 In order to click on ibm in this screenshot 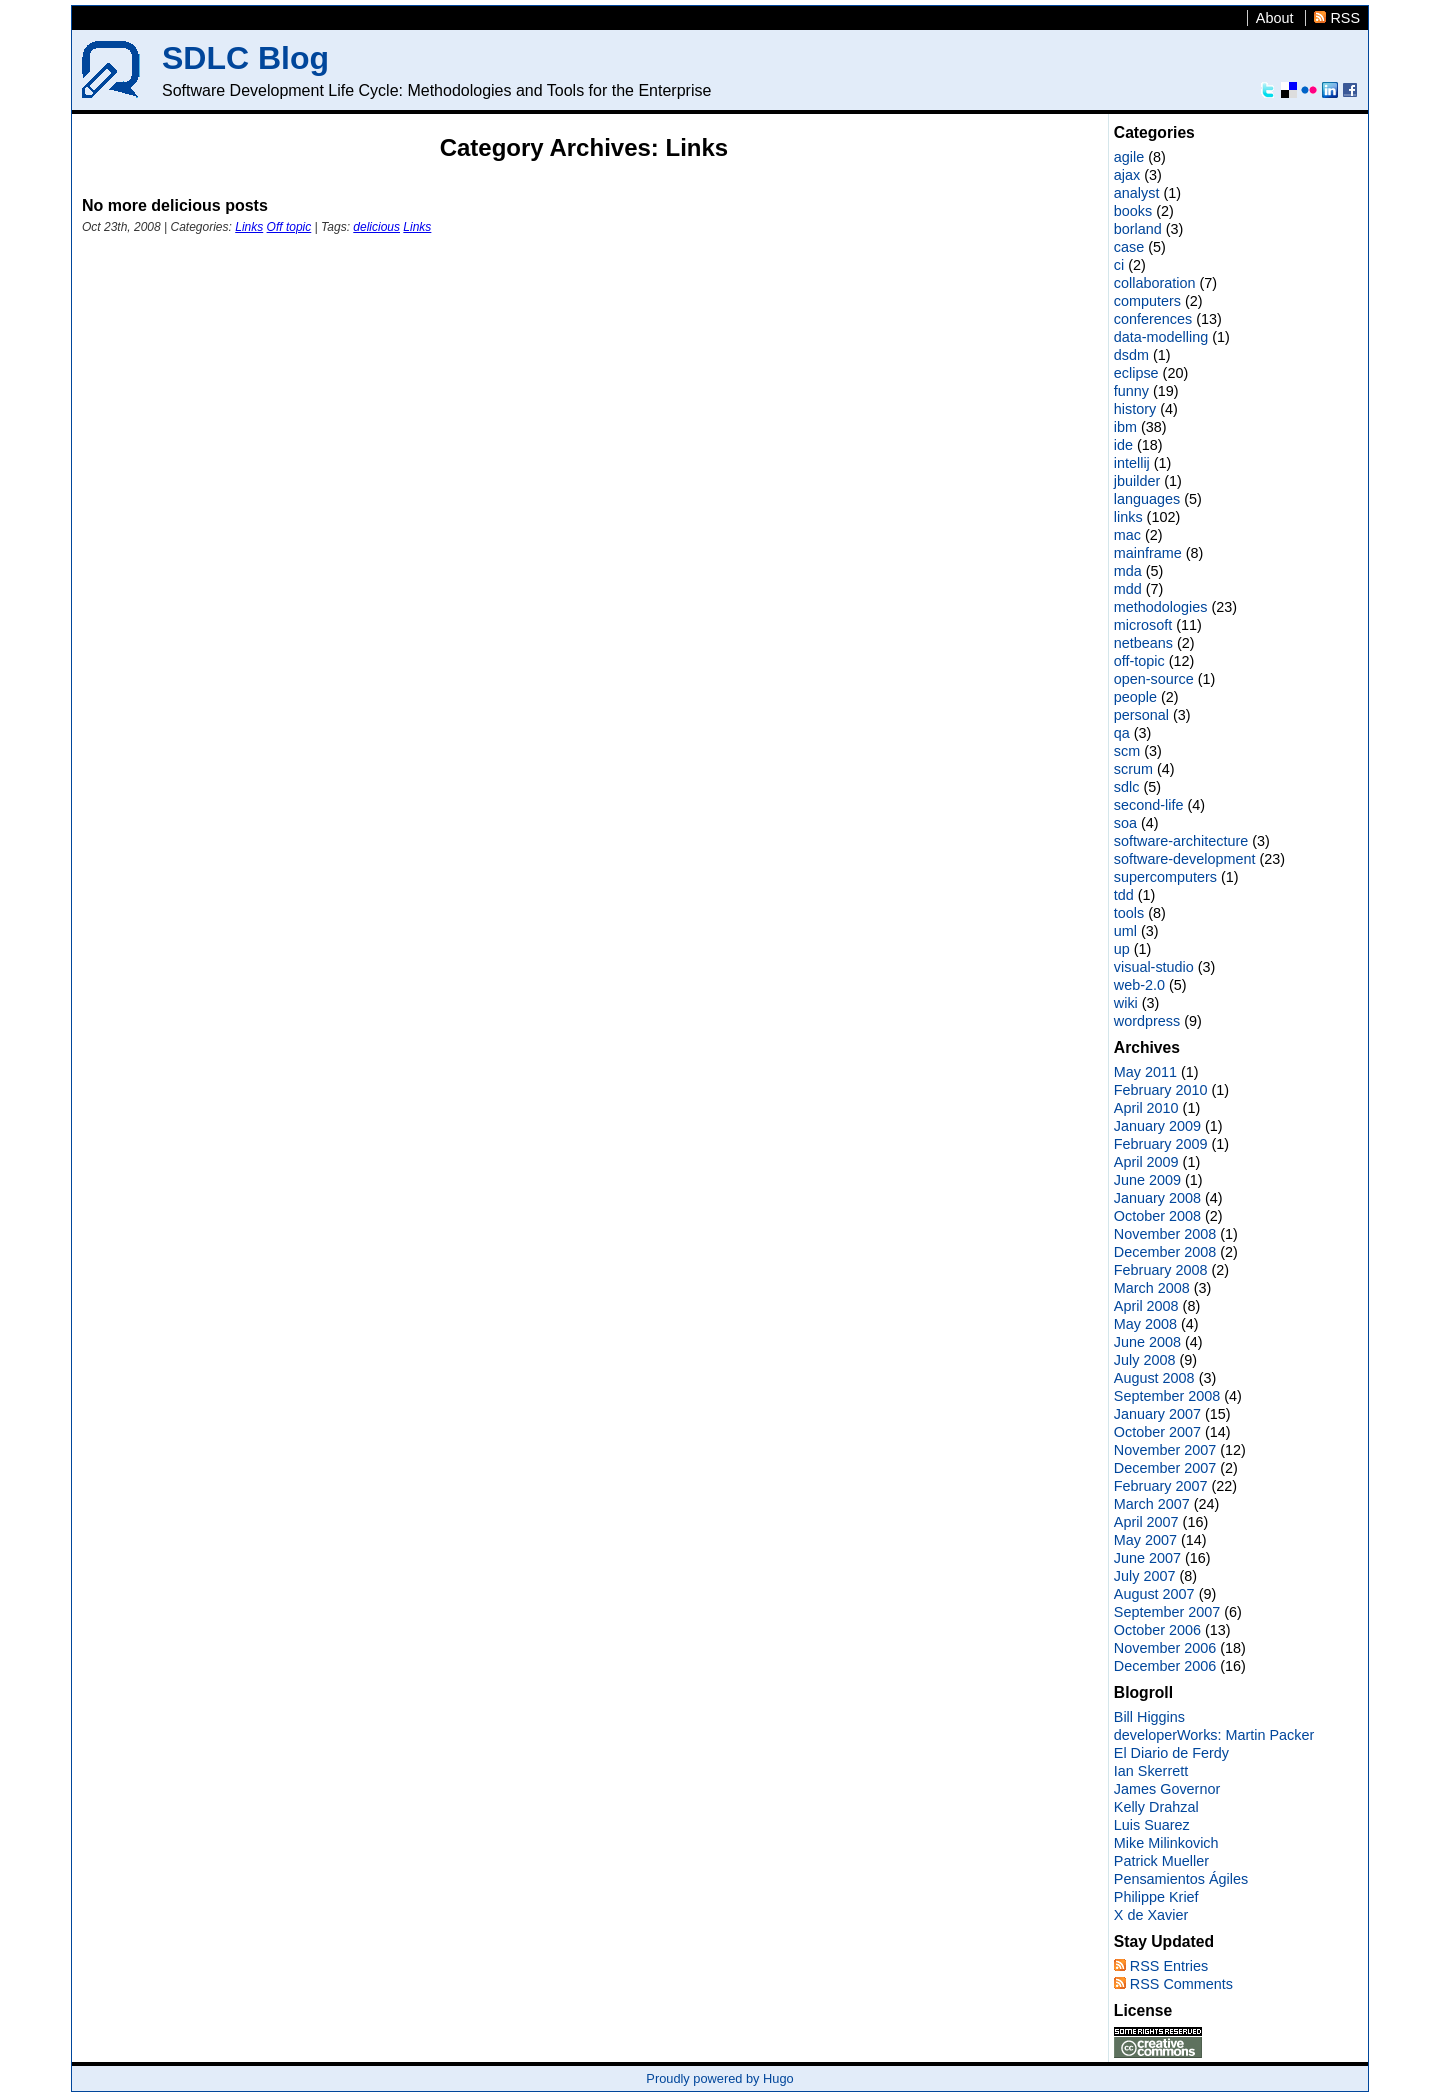, I will do `click(1125, 427)`.